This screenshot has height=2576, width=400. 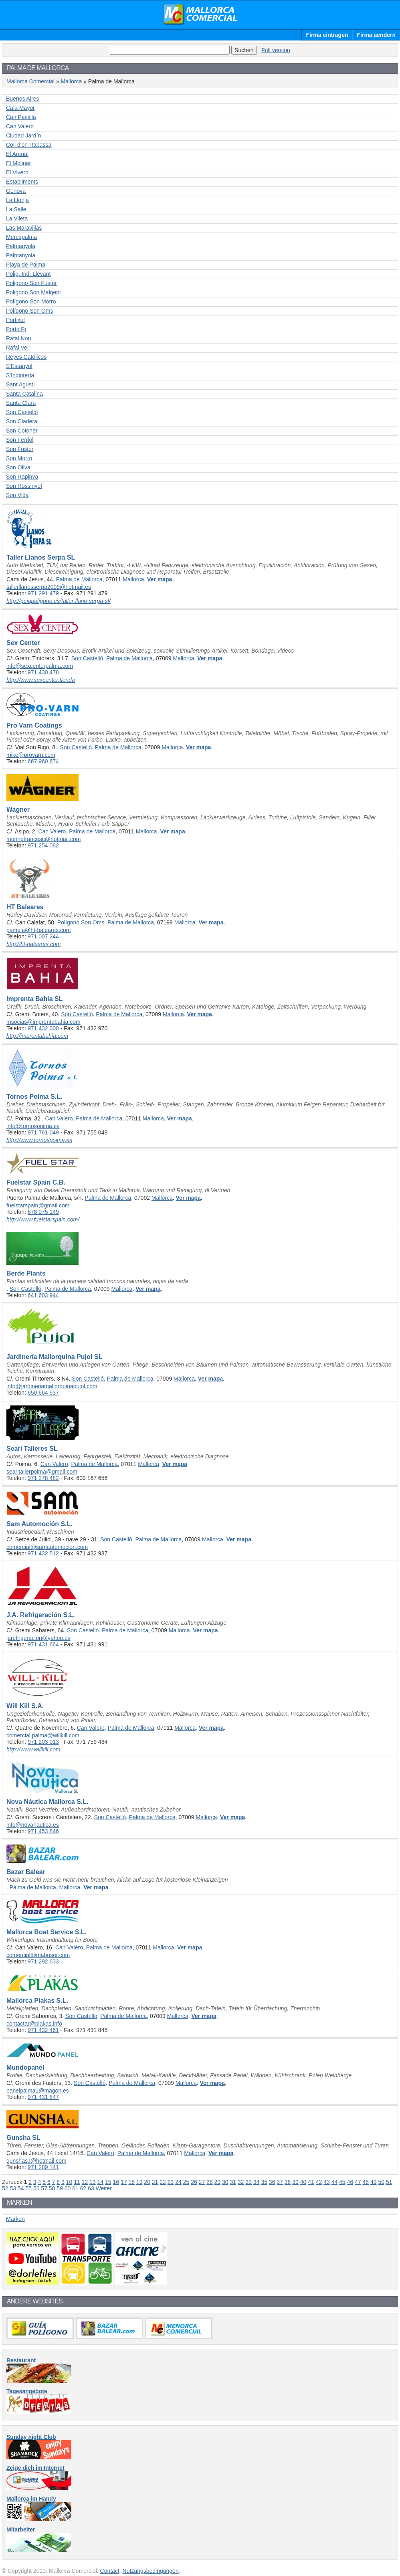 I want to click on Son Morro, so click(x=19, y=458).